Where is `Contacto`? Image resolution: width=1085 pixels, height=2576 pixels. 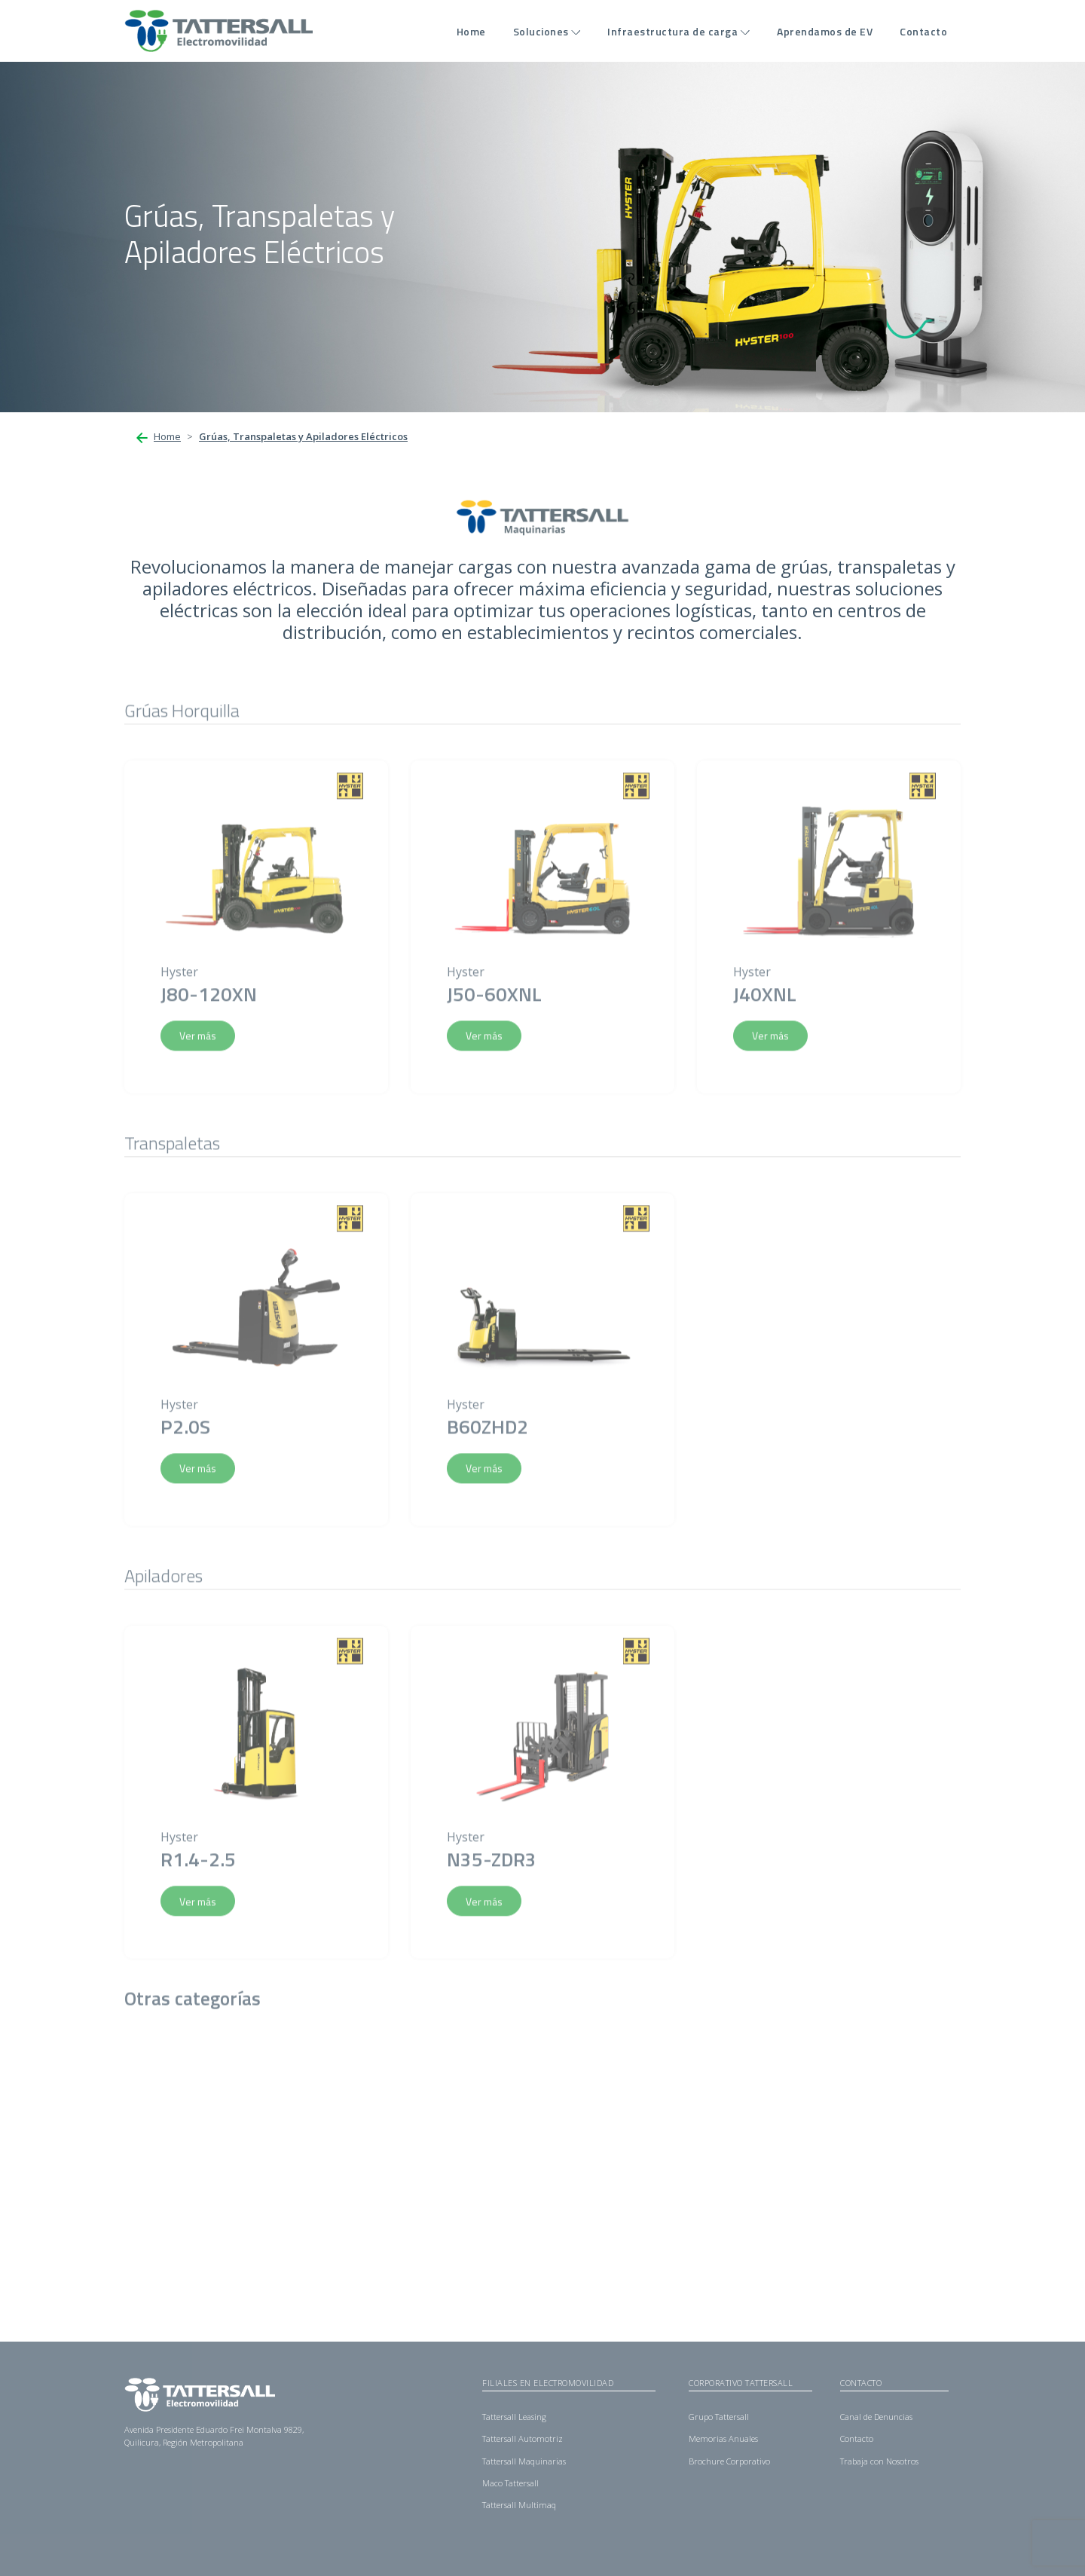 Contacto is located at coordinates (923, 31).